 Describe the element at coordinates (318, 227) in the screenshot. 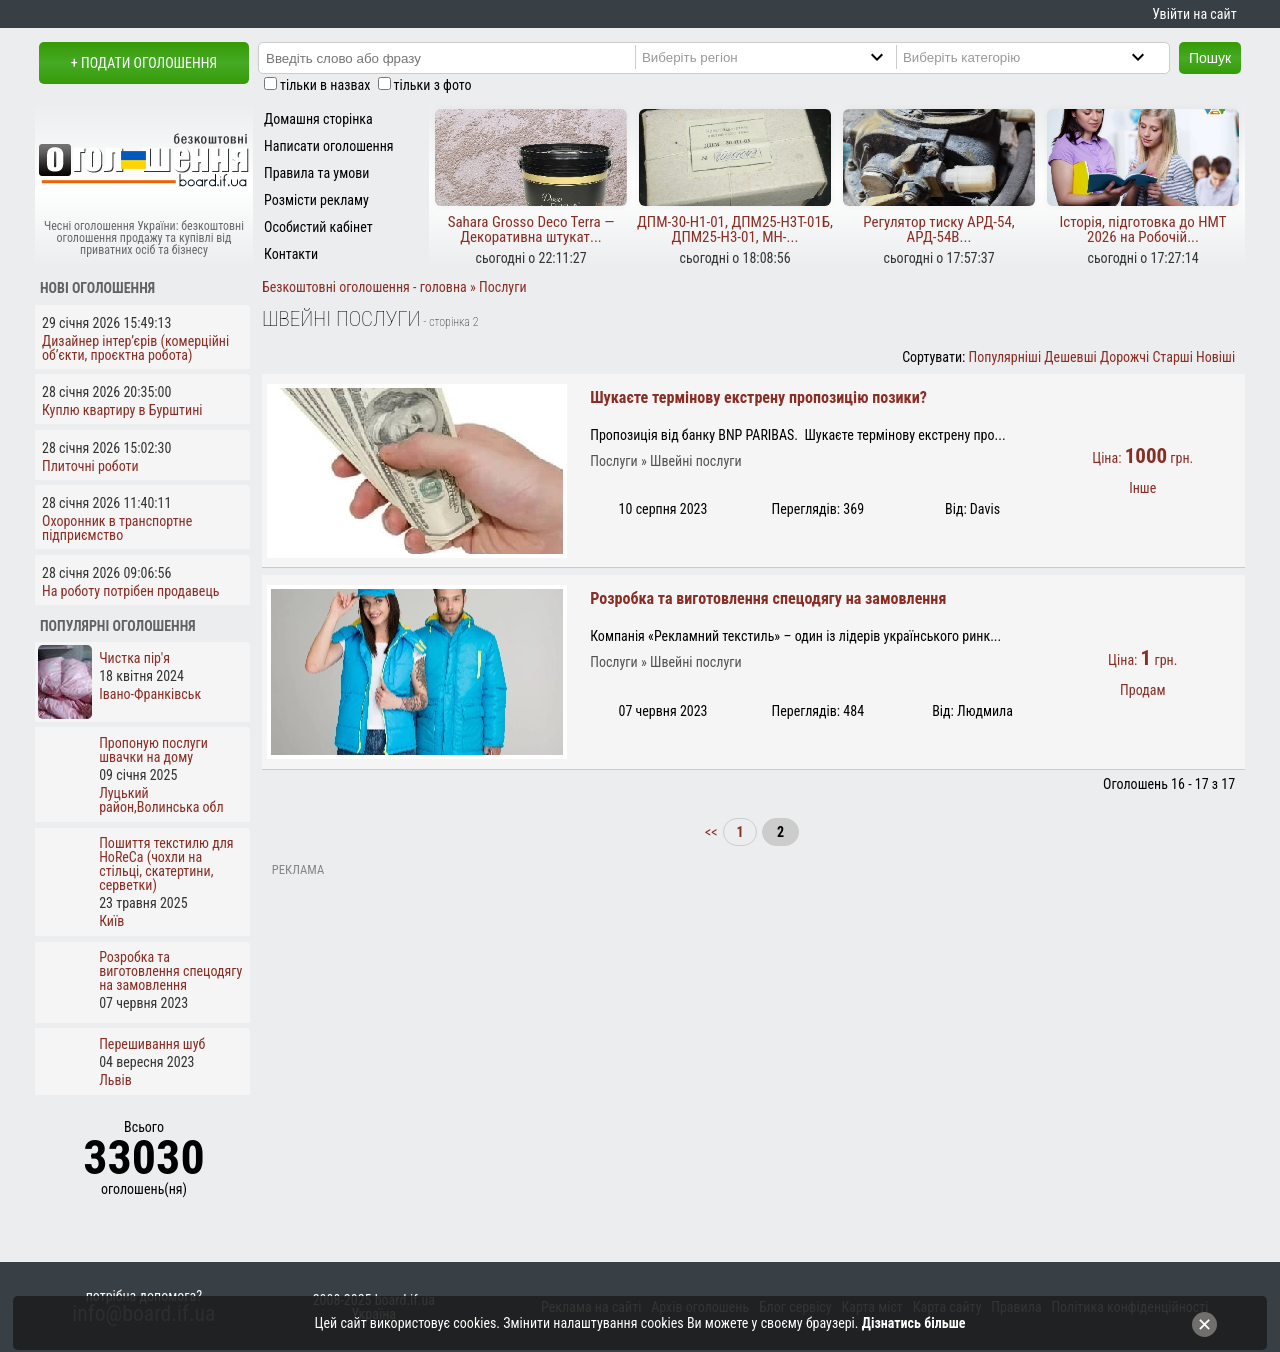

I see `Особистий кабінет` at that location.